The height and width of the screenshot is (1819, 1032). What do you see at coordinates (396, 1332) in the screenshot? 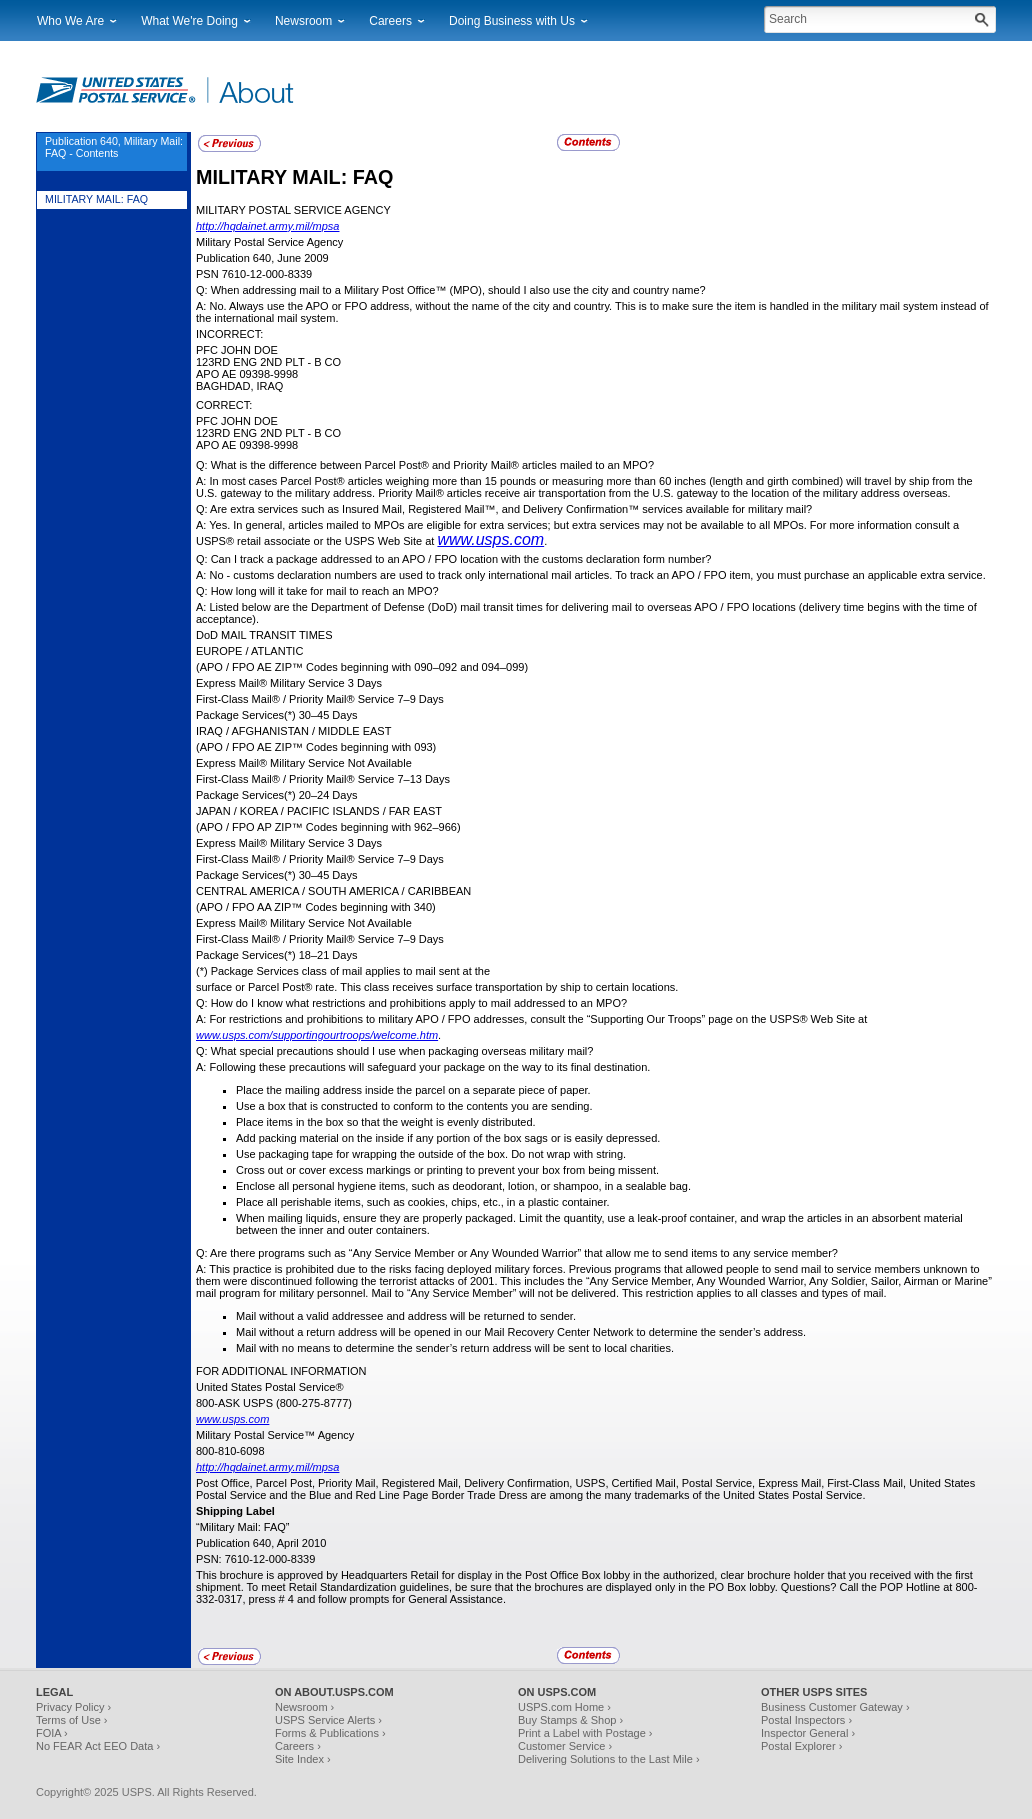
I see `Mail without a return address will be opened in our Mail Recovery` at bounding box center [396, 1332].